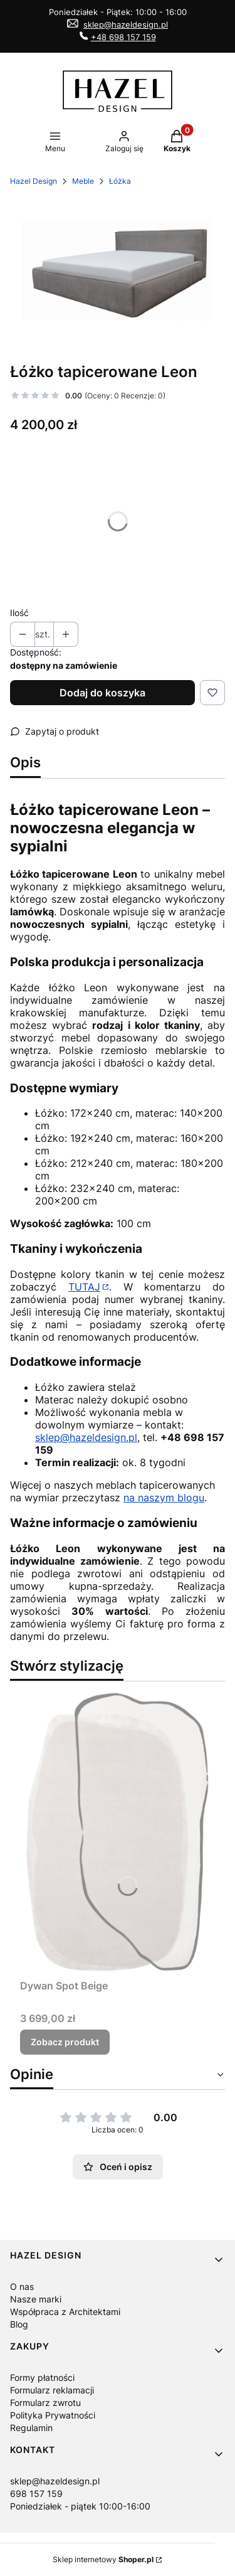 The image size is (235, 2576). What do you see at coordinates (19, 612) in the screenshot?
I see `Ilość` at bounding box center [19, 612].